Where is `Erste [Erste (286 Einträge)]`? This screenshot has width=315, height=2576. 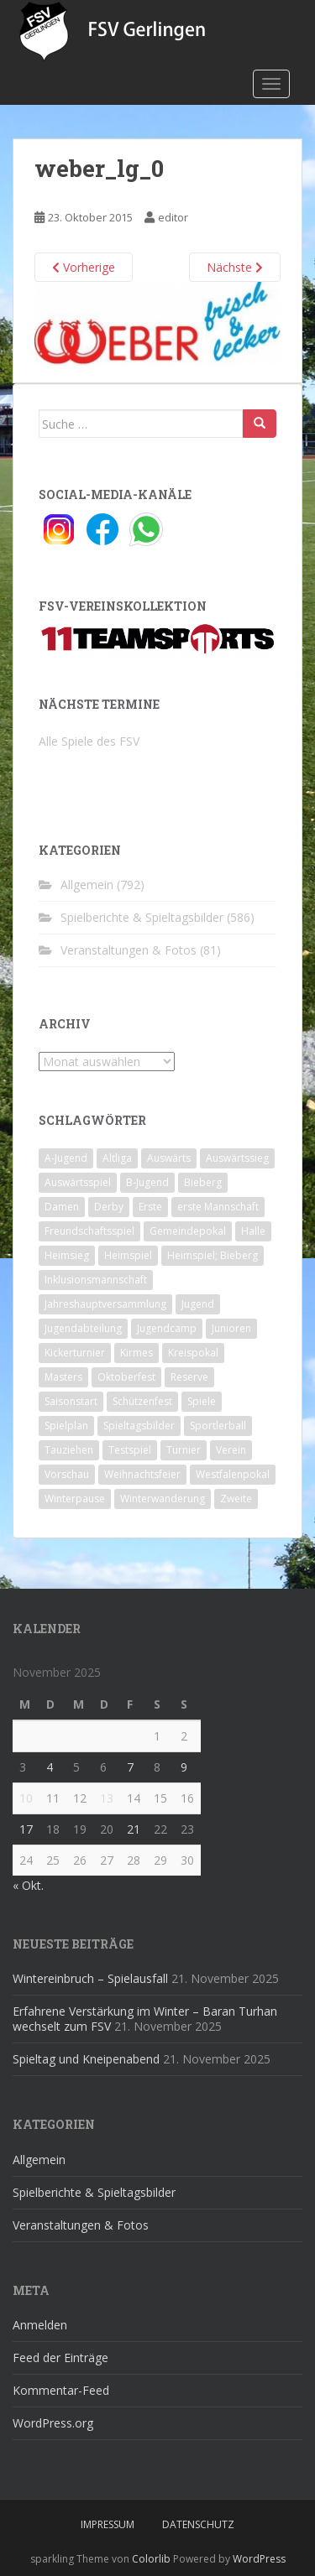 Erste [Erste (286 Einträge)] is located at coordinates (150, 1207).